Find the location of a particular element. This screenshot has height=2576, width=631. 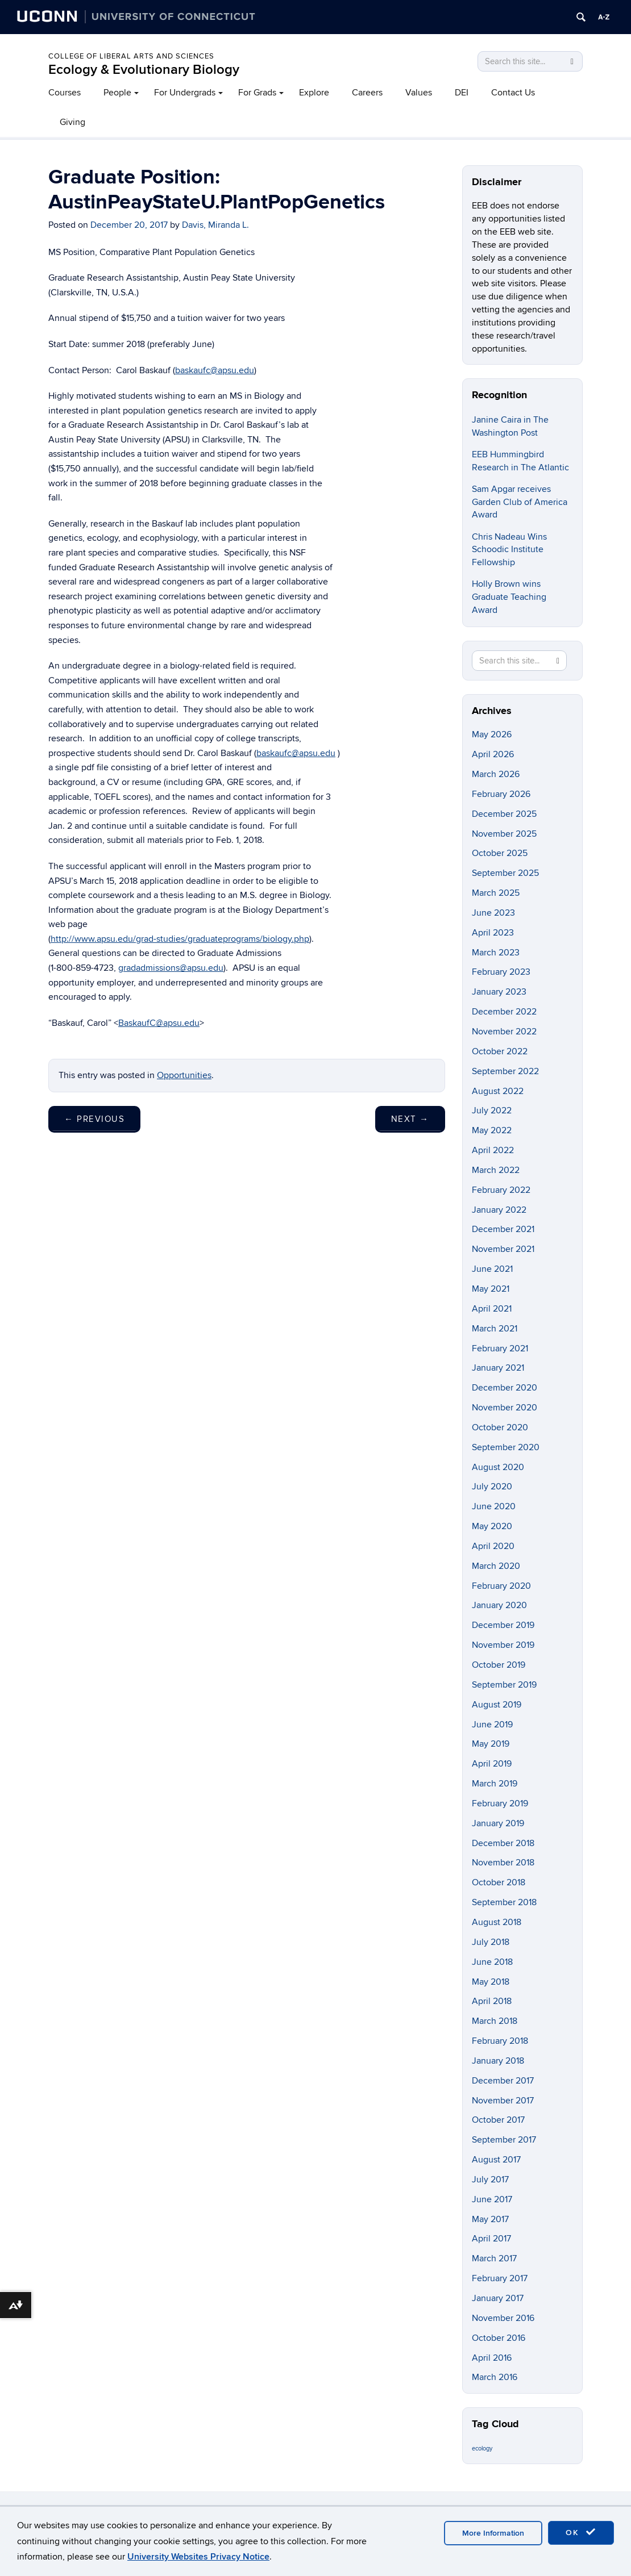

February 2018 is located at coordinates (500, 2041).